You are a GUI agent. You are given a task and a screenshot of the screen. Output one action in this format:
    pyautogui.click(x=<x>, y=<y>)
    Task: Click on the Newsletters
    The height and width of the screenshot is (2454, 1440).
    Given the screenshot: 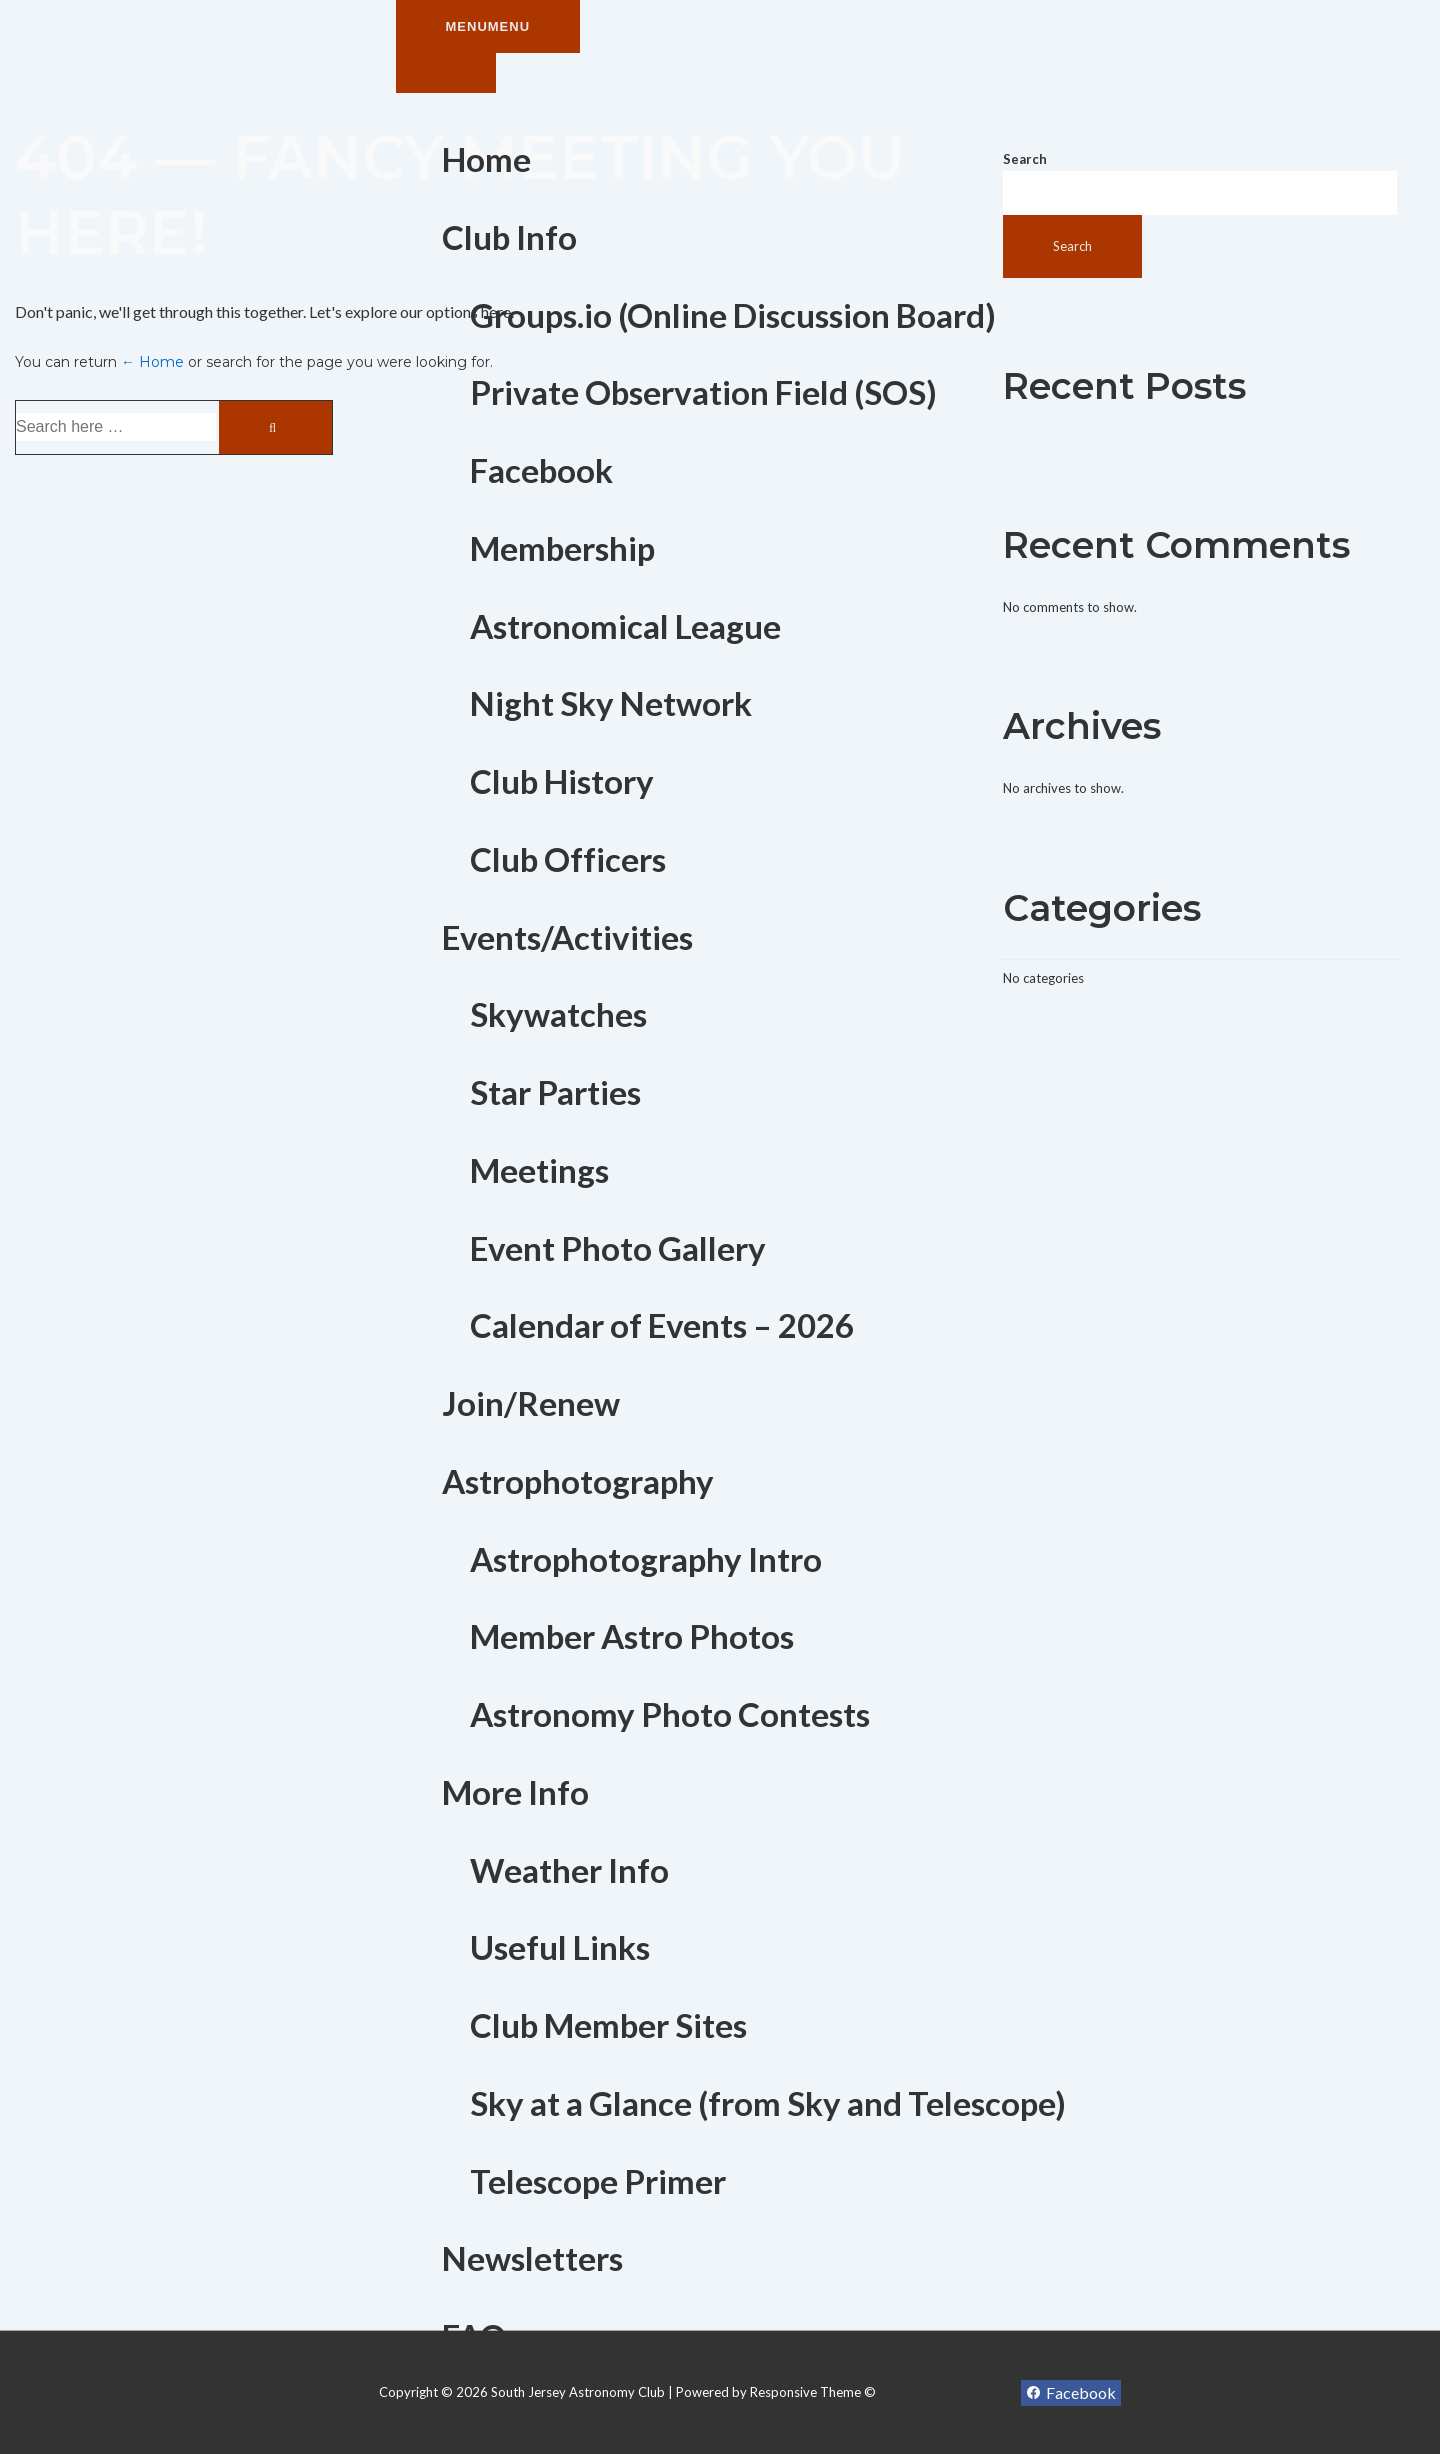 What is the action you would take?
    pyautogui.click(x=532, y=2258)
    